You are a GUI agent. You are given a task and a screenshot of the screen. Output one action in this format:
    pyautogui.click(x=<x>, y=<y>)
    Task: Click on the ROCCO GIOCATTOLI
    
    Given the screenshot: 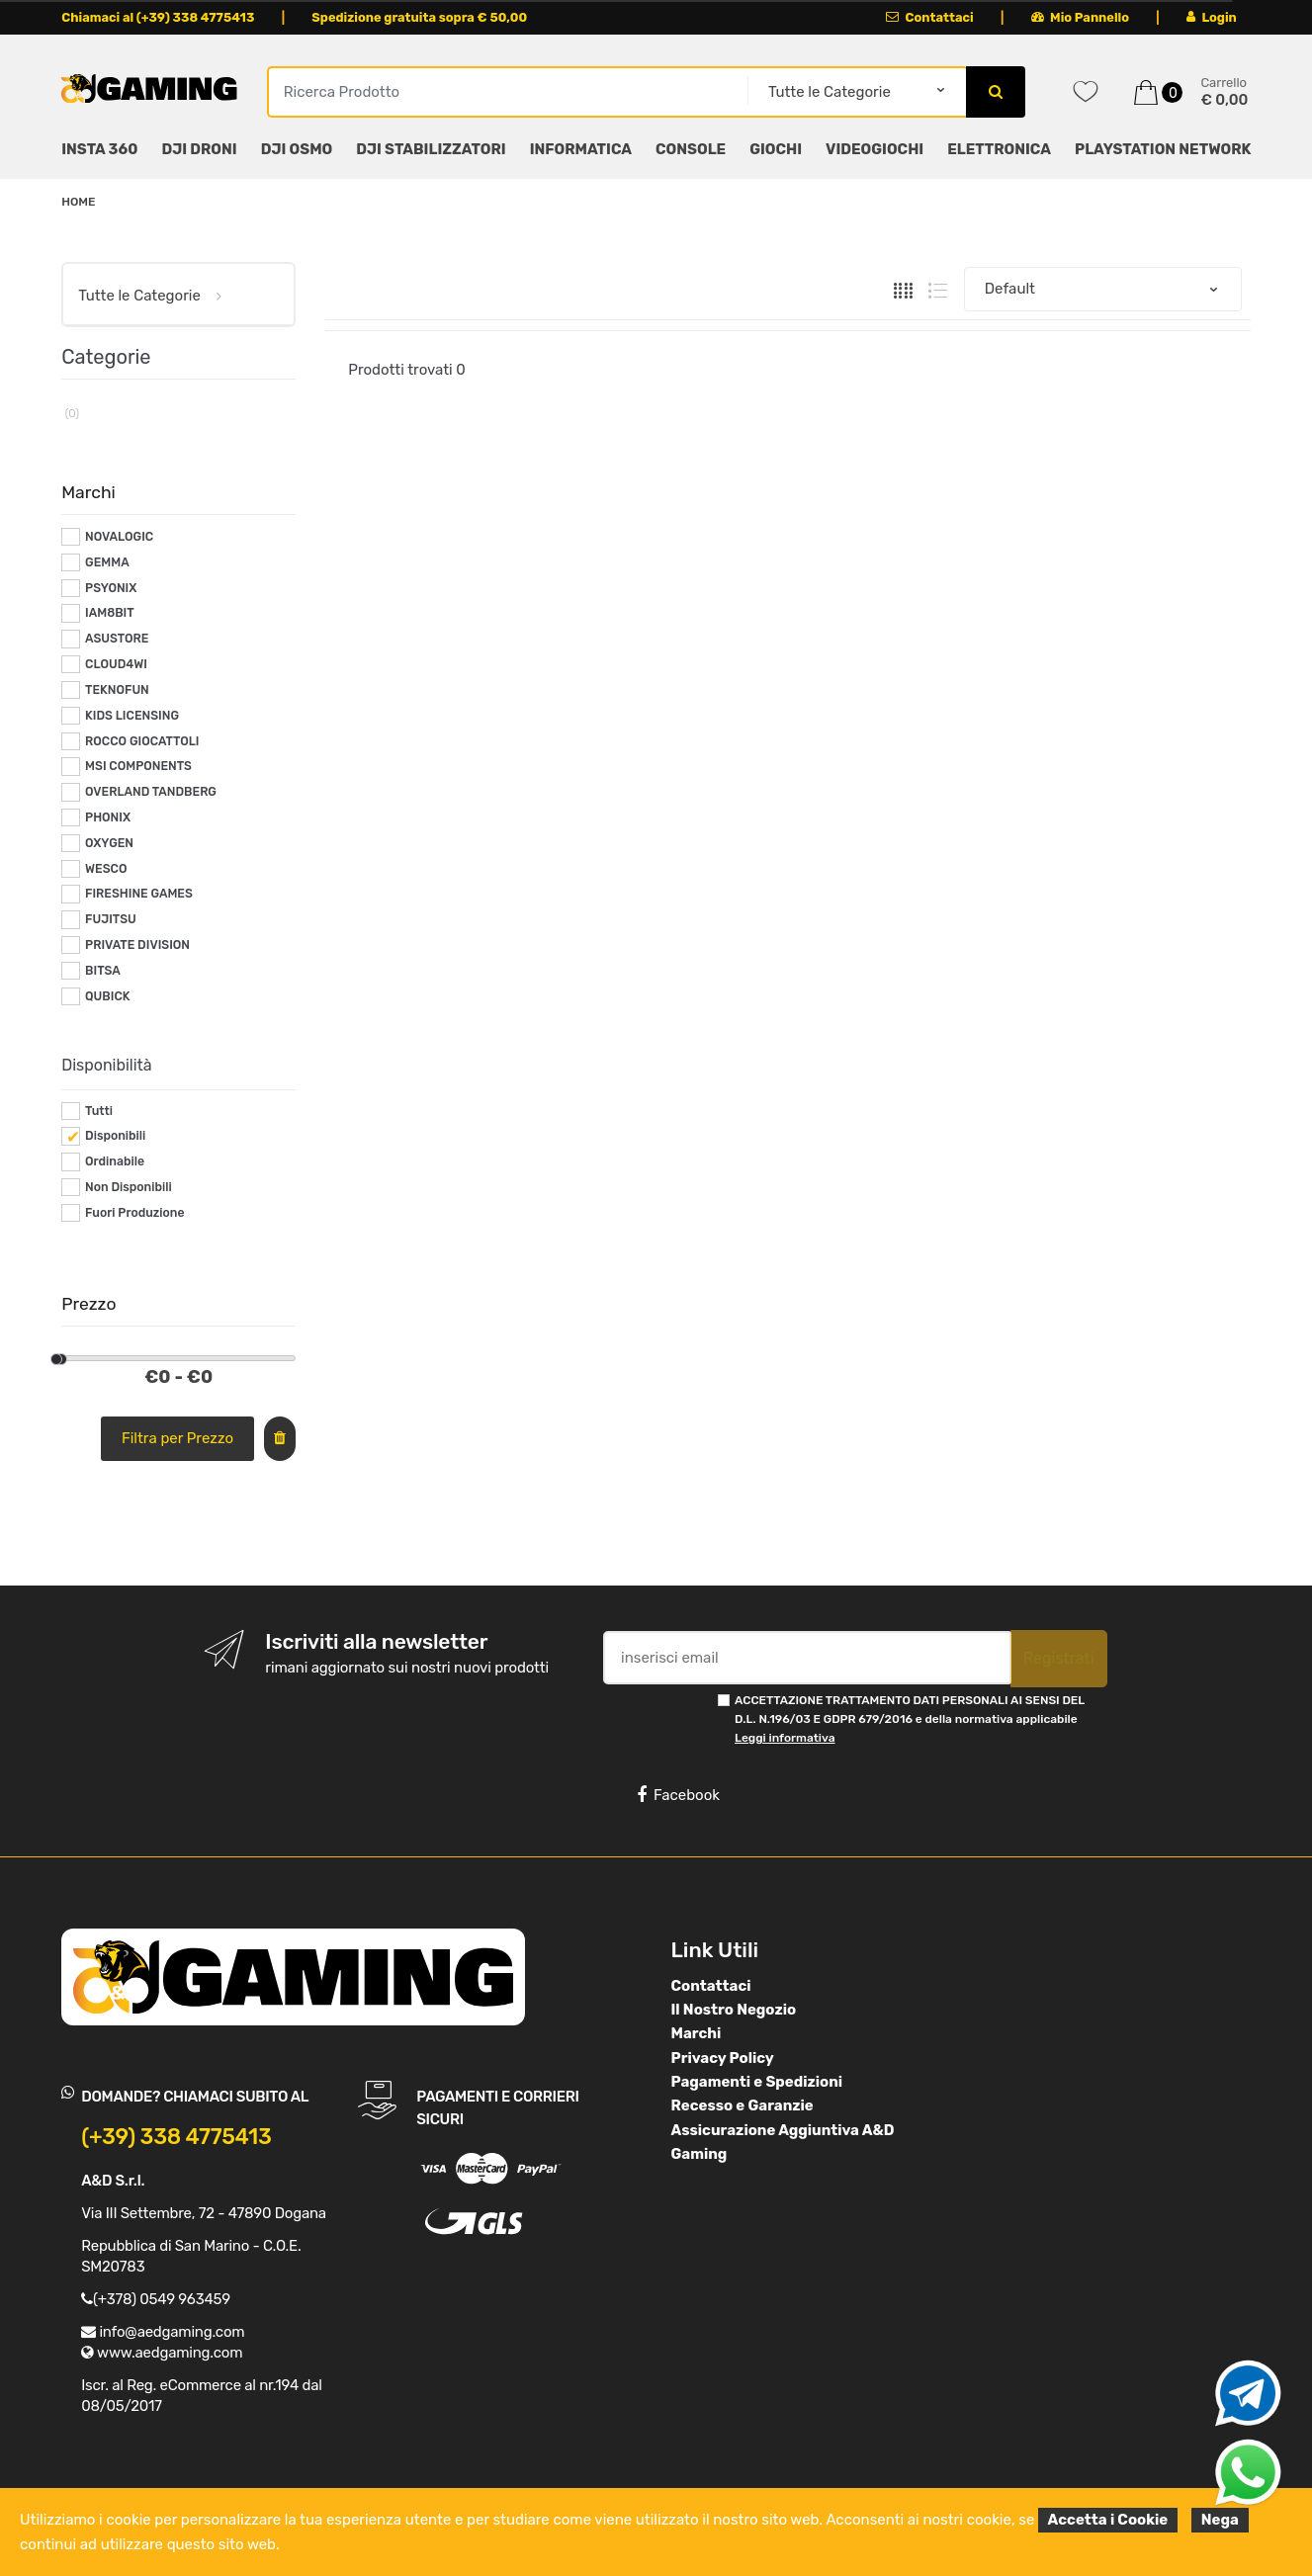 What is the action you would take?
    pyautogui.click(x=142, y=741)
    